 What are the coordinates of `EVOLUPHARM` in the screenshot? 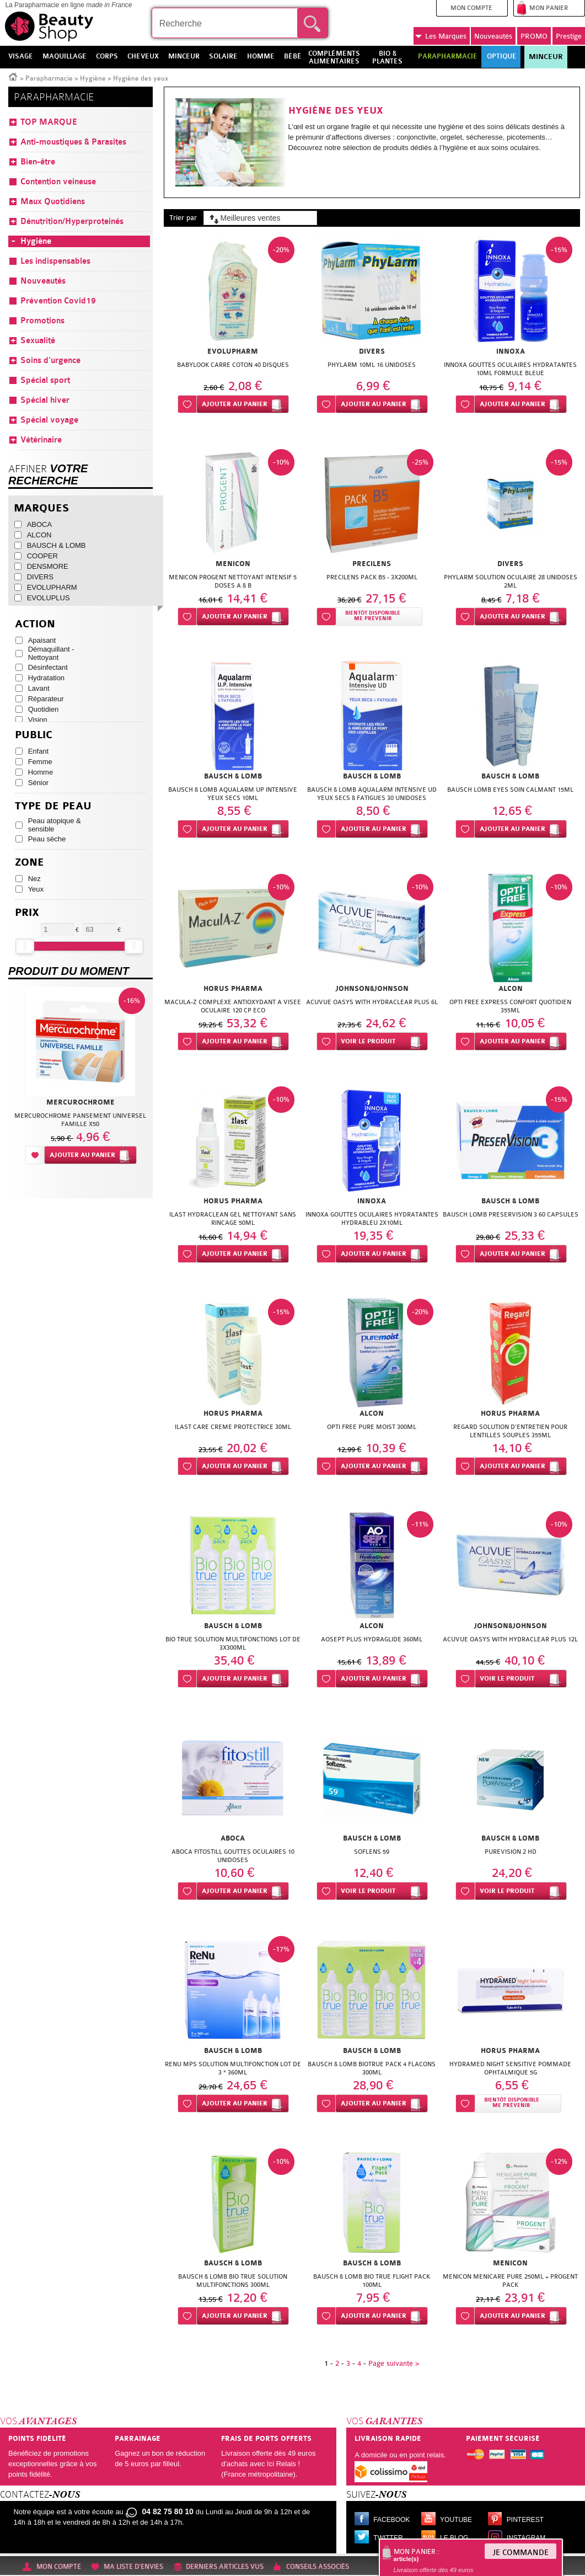 It's located at (52, 587).